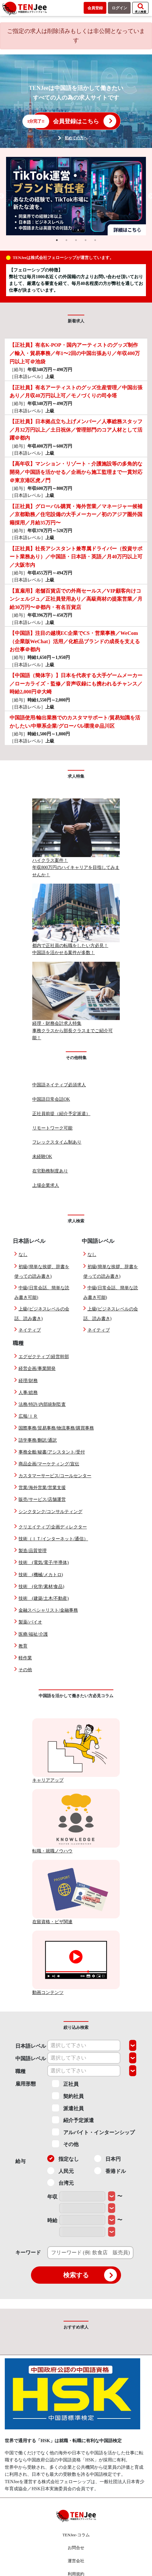 The width and height of the screenshot is (152, 2576). What do you see at coordinates (42, 1499) in the screenshot?
I see `販売/サービス/店舗運営` at bounding box center [42, 1499].